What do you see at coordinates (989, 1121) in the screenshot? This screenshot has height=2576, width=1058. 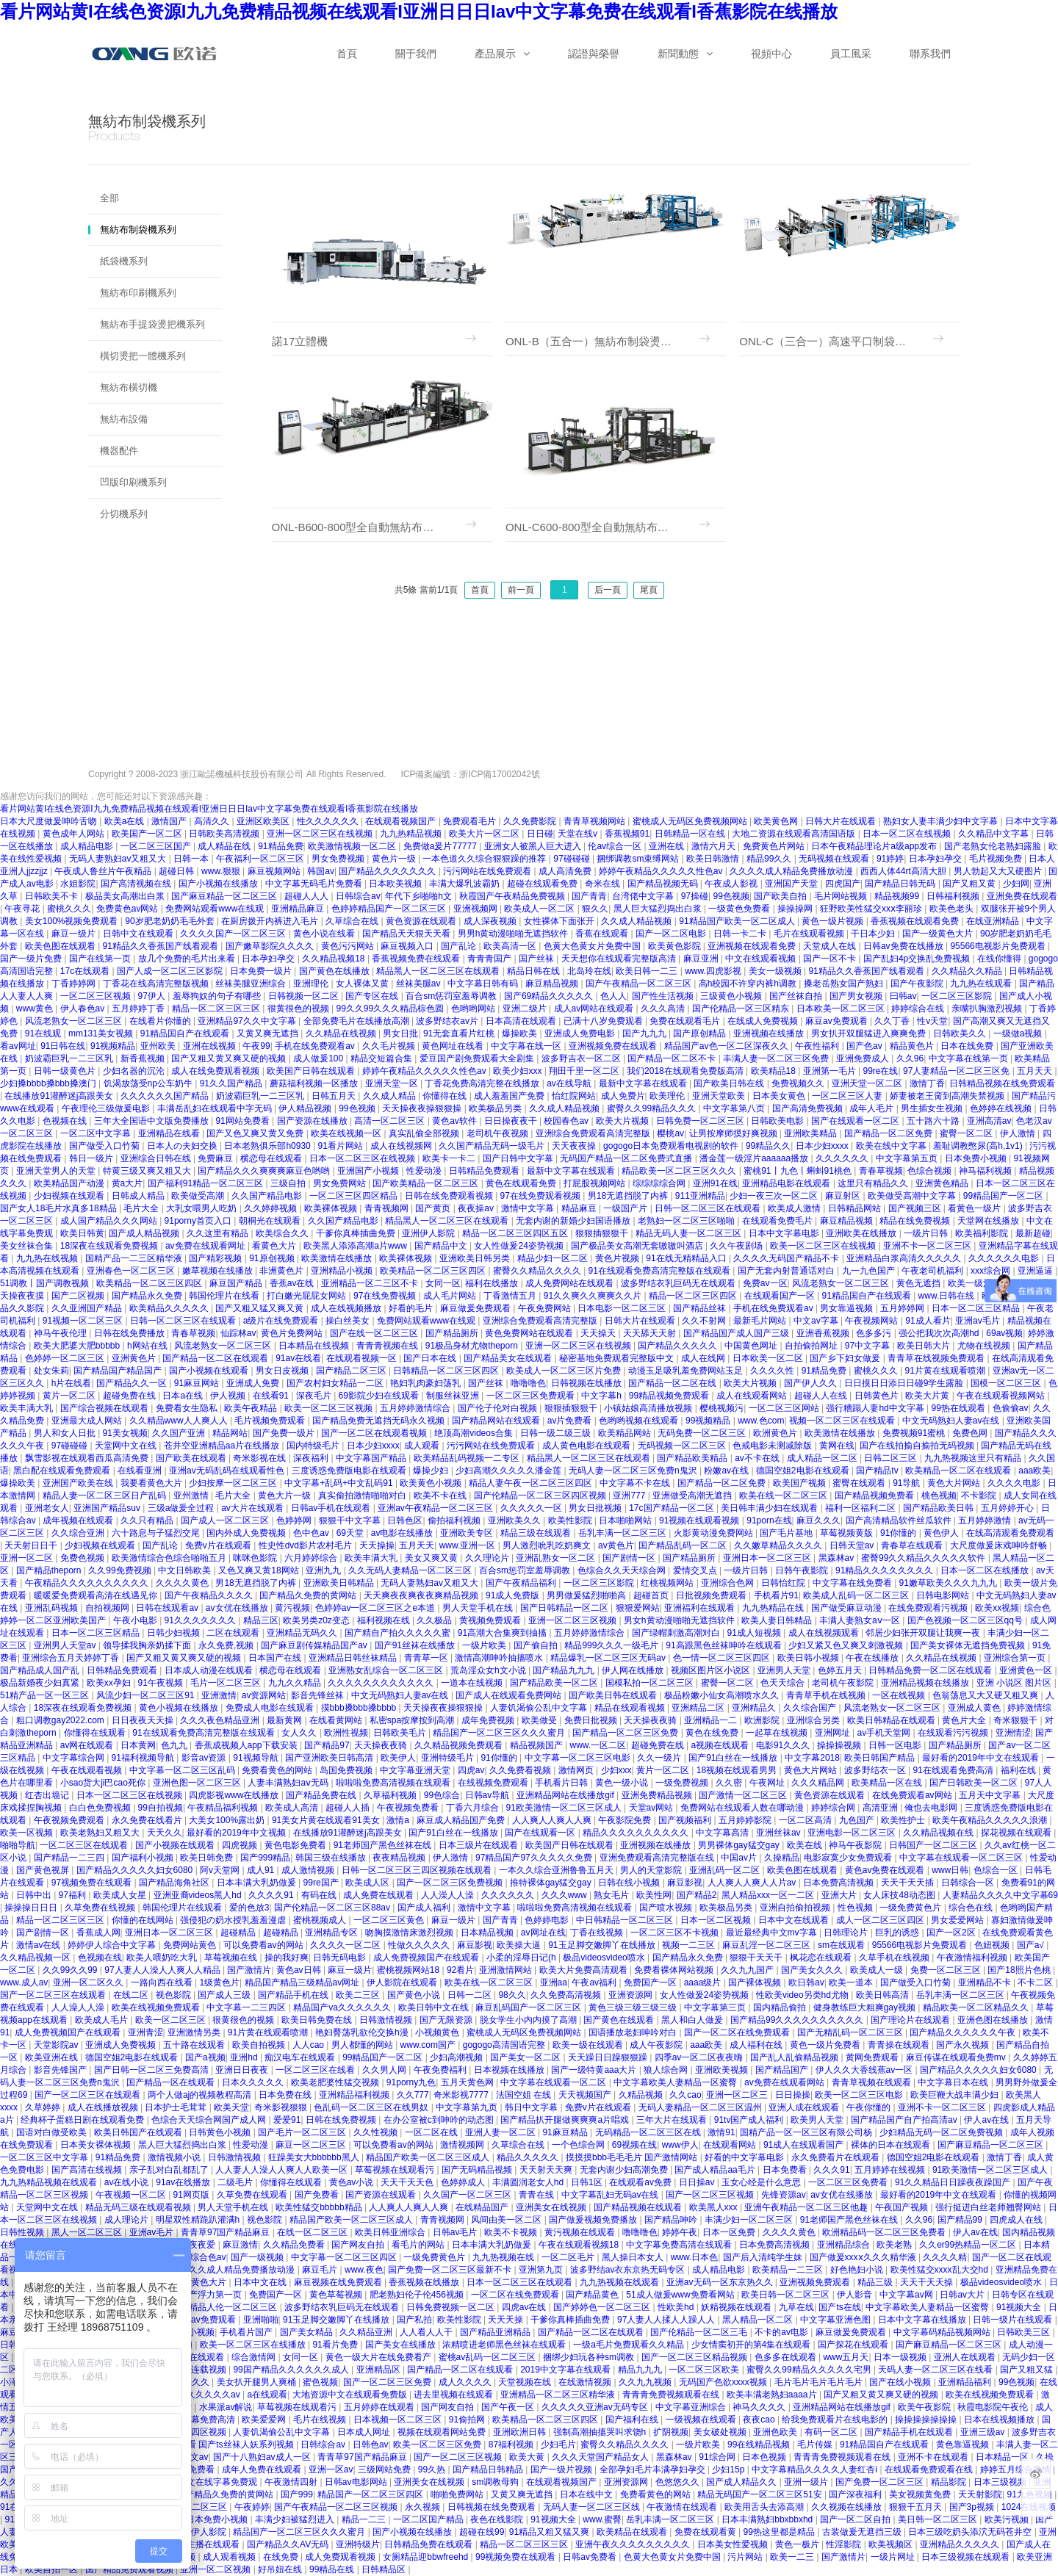 I see `亚洲高清av` at bounding box center [989, 1121].